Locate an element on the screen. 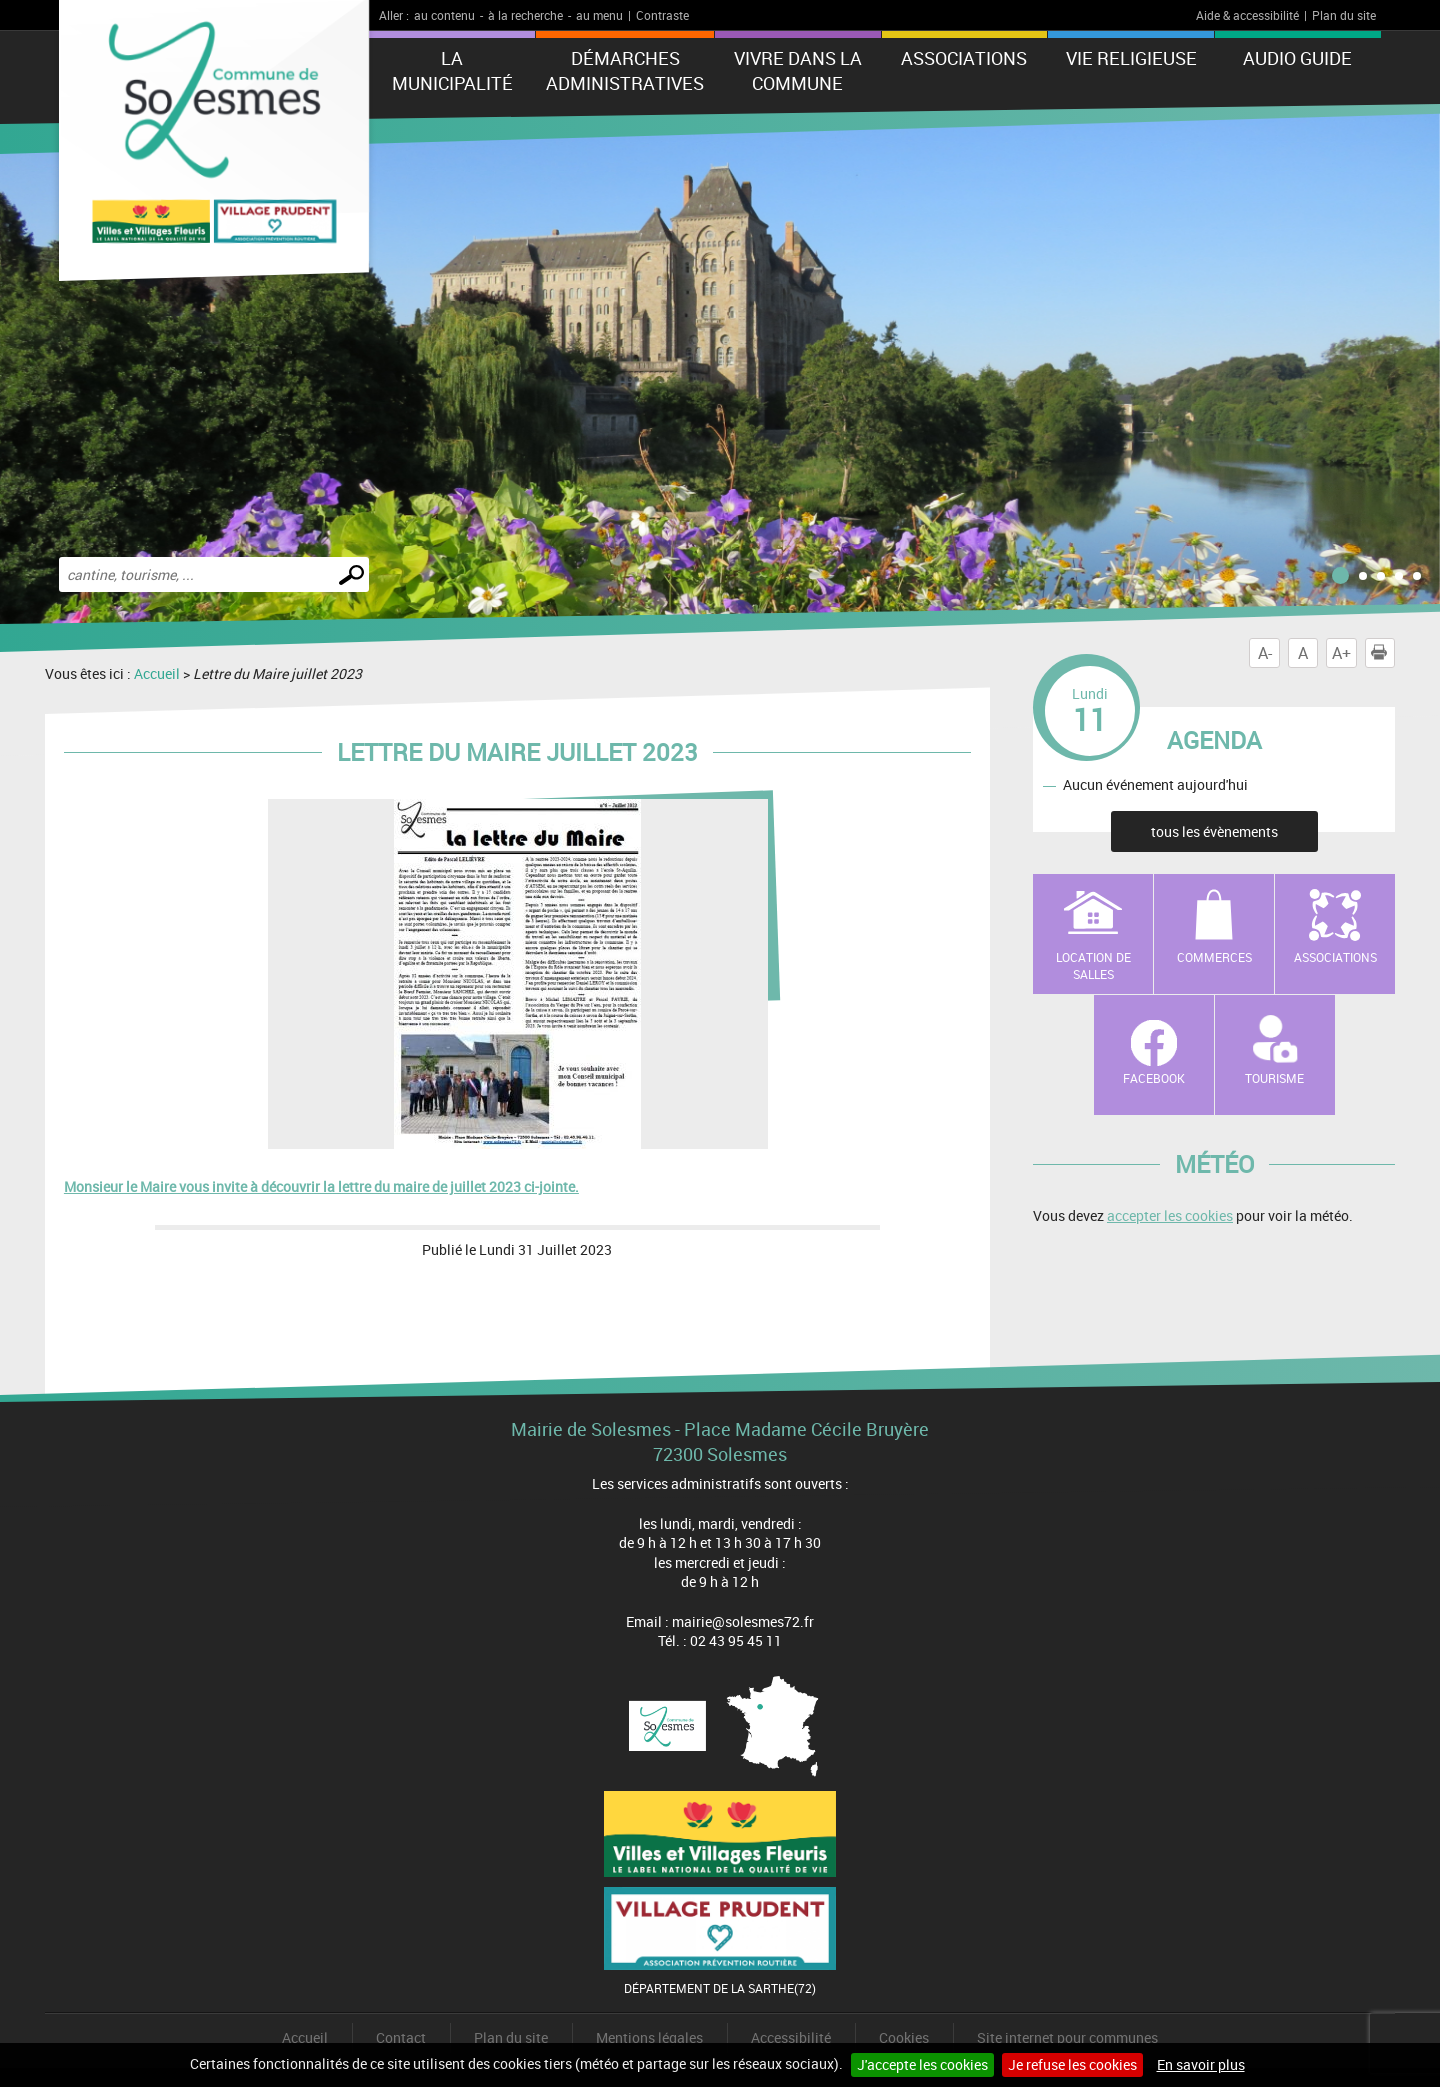  au contenu is located at coordinates (444, 15).